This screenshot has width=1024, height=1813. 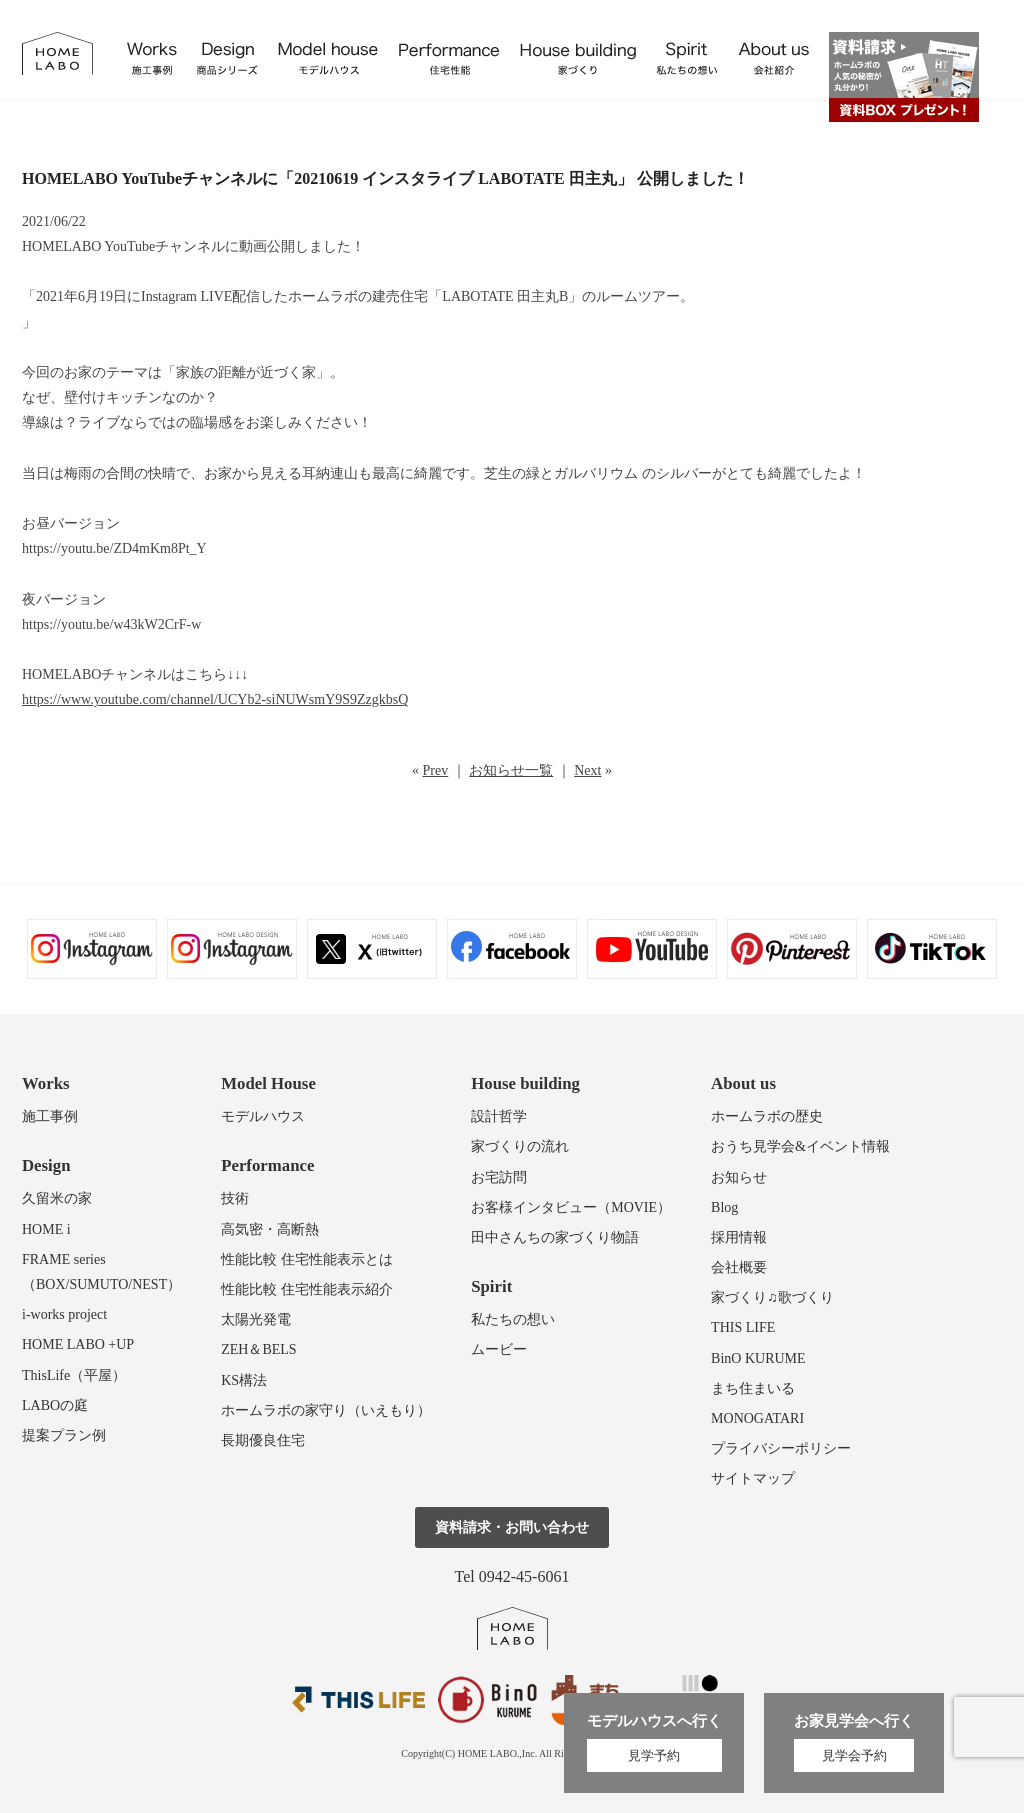 What do you see at coordinates (57, 1198) in the screenshot?
I see `久留米の家` at bounding box center [57, 1198].